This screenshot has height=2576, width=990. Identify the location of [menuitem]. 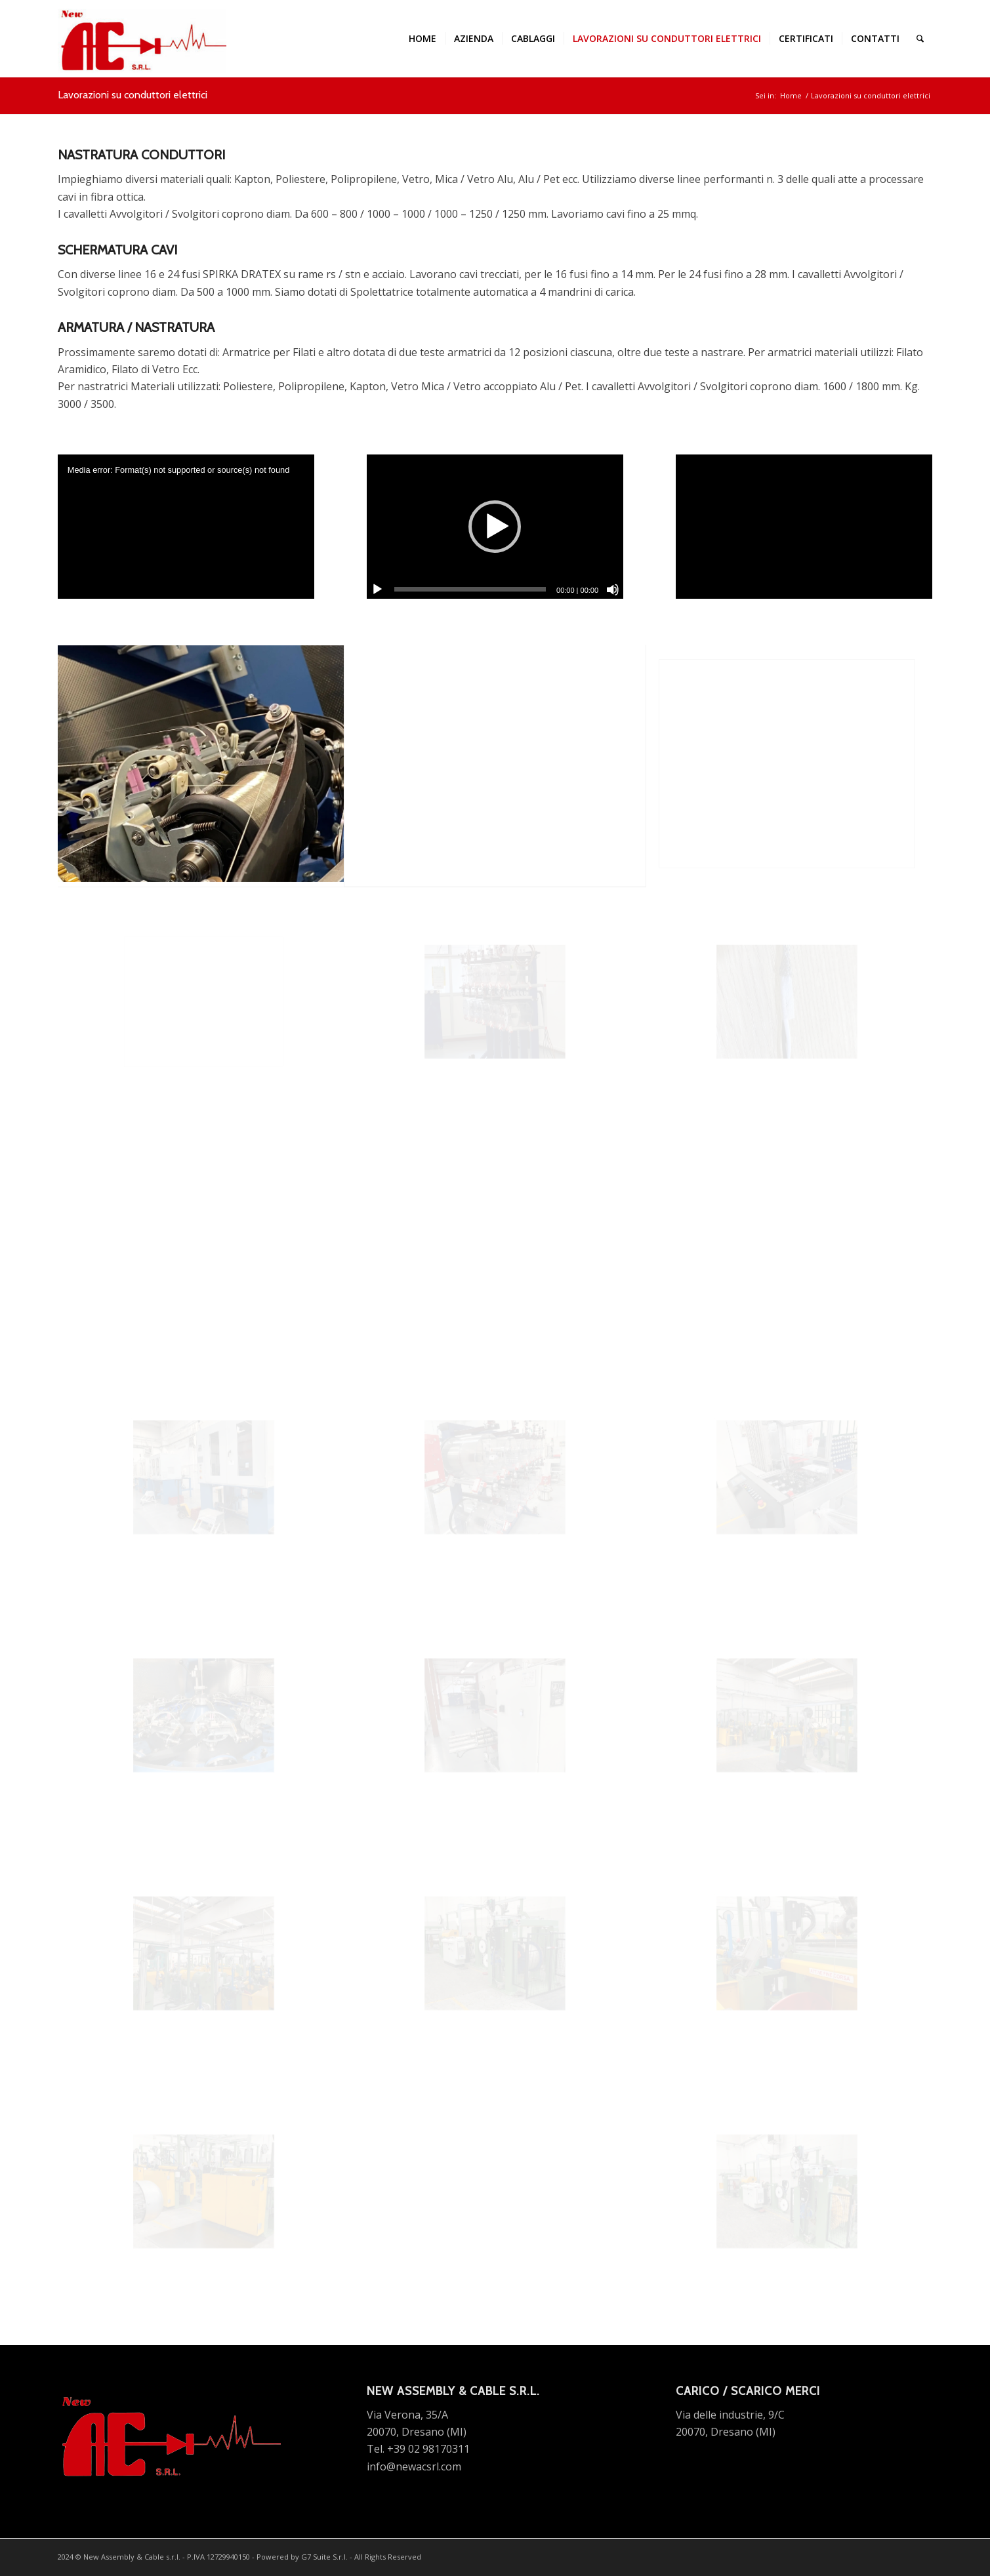
(422, 38).